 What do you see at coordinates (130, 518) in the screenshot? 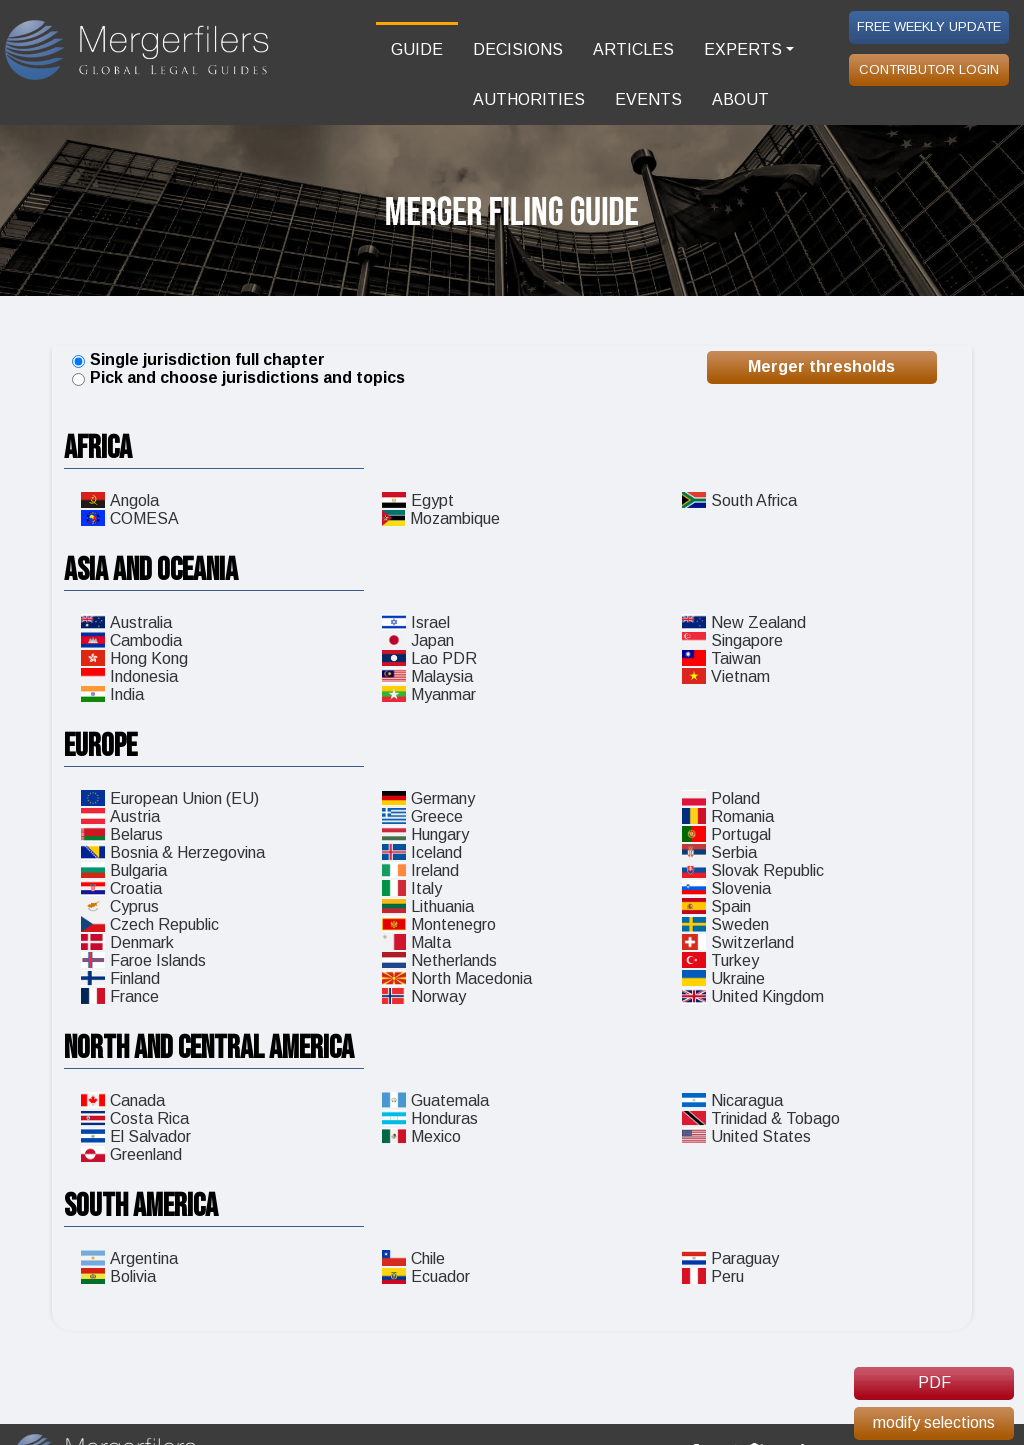
I see `COMESA` at bounding box center [130, 518].